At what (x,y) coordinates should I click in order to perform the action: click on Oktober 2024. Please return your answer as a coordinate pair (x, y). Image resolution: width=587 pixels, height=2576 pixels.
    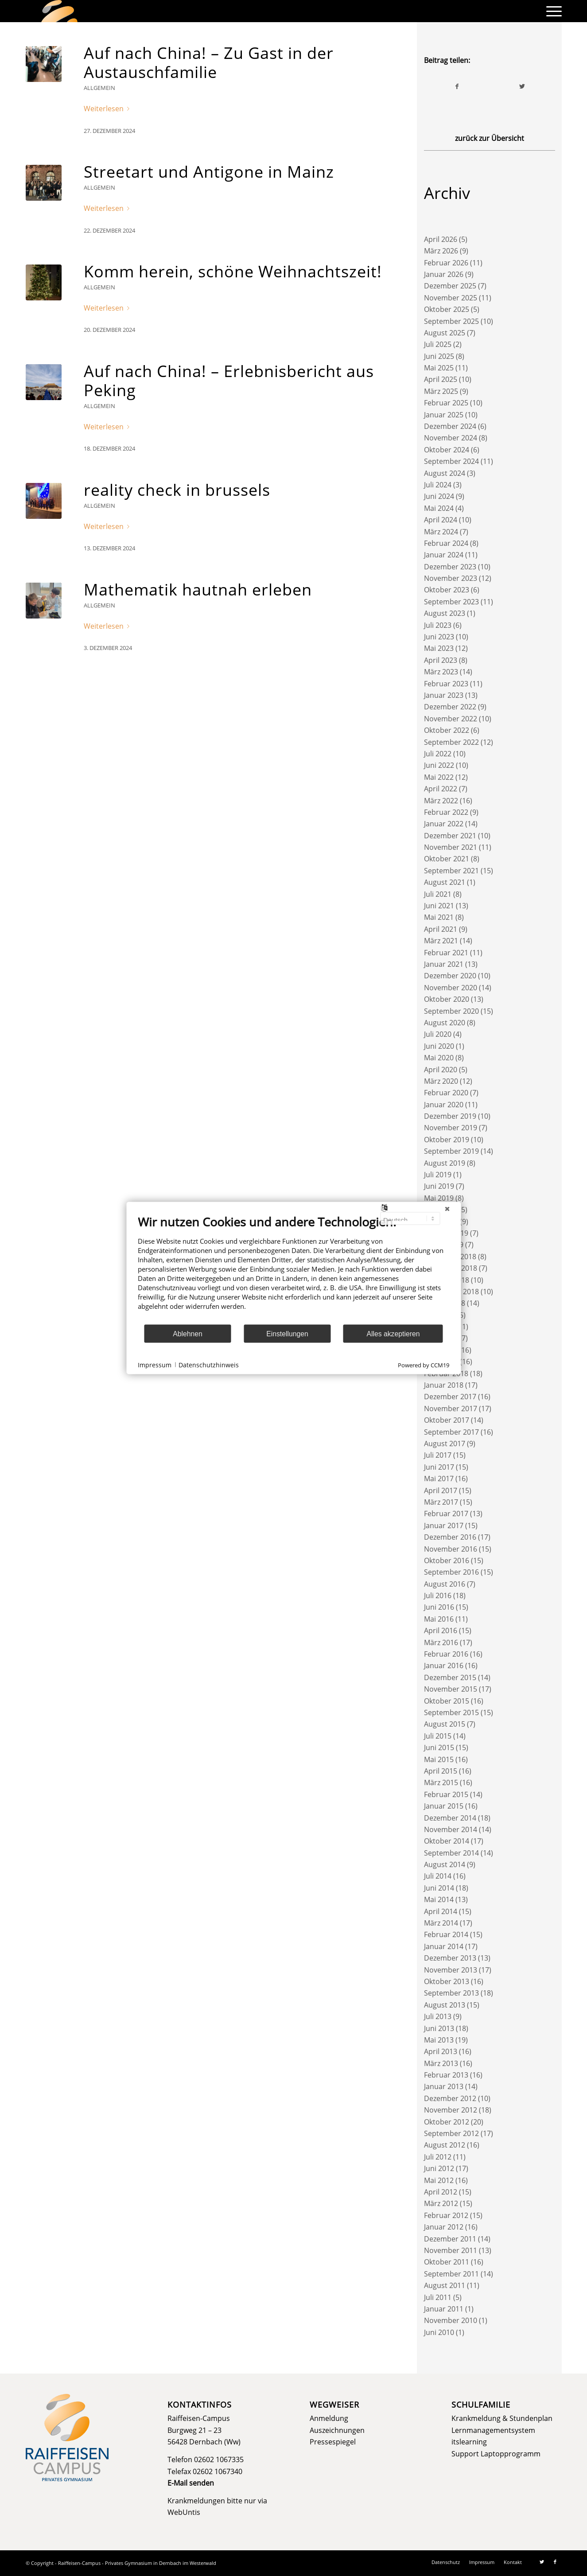
    Looking at the image, I should click on (446, 450).